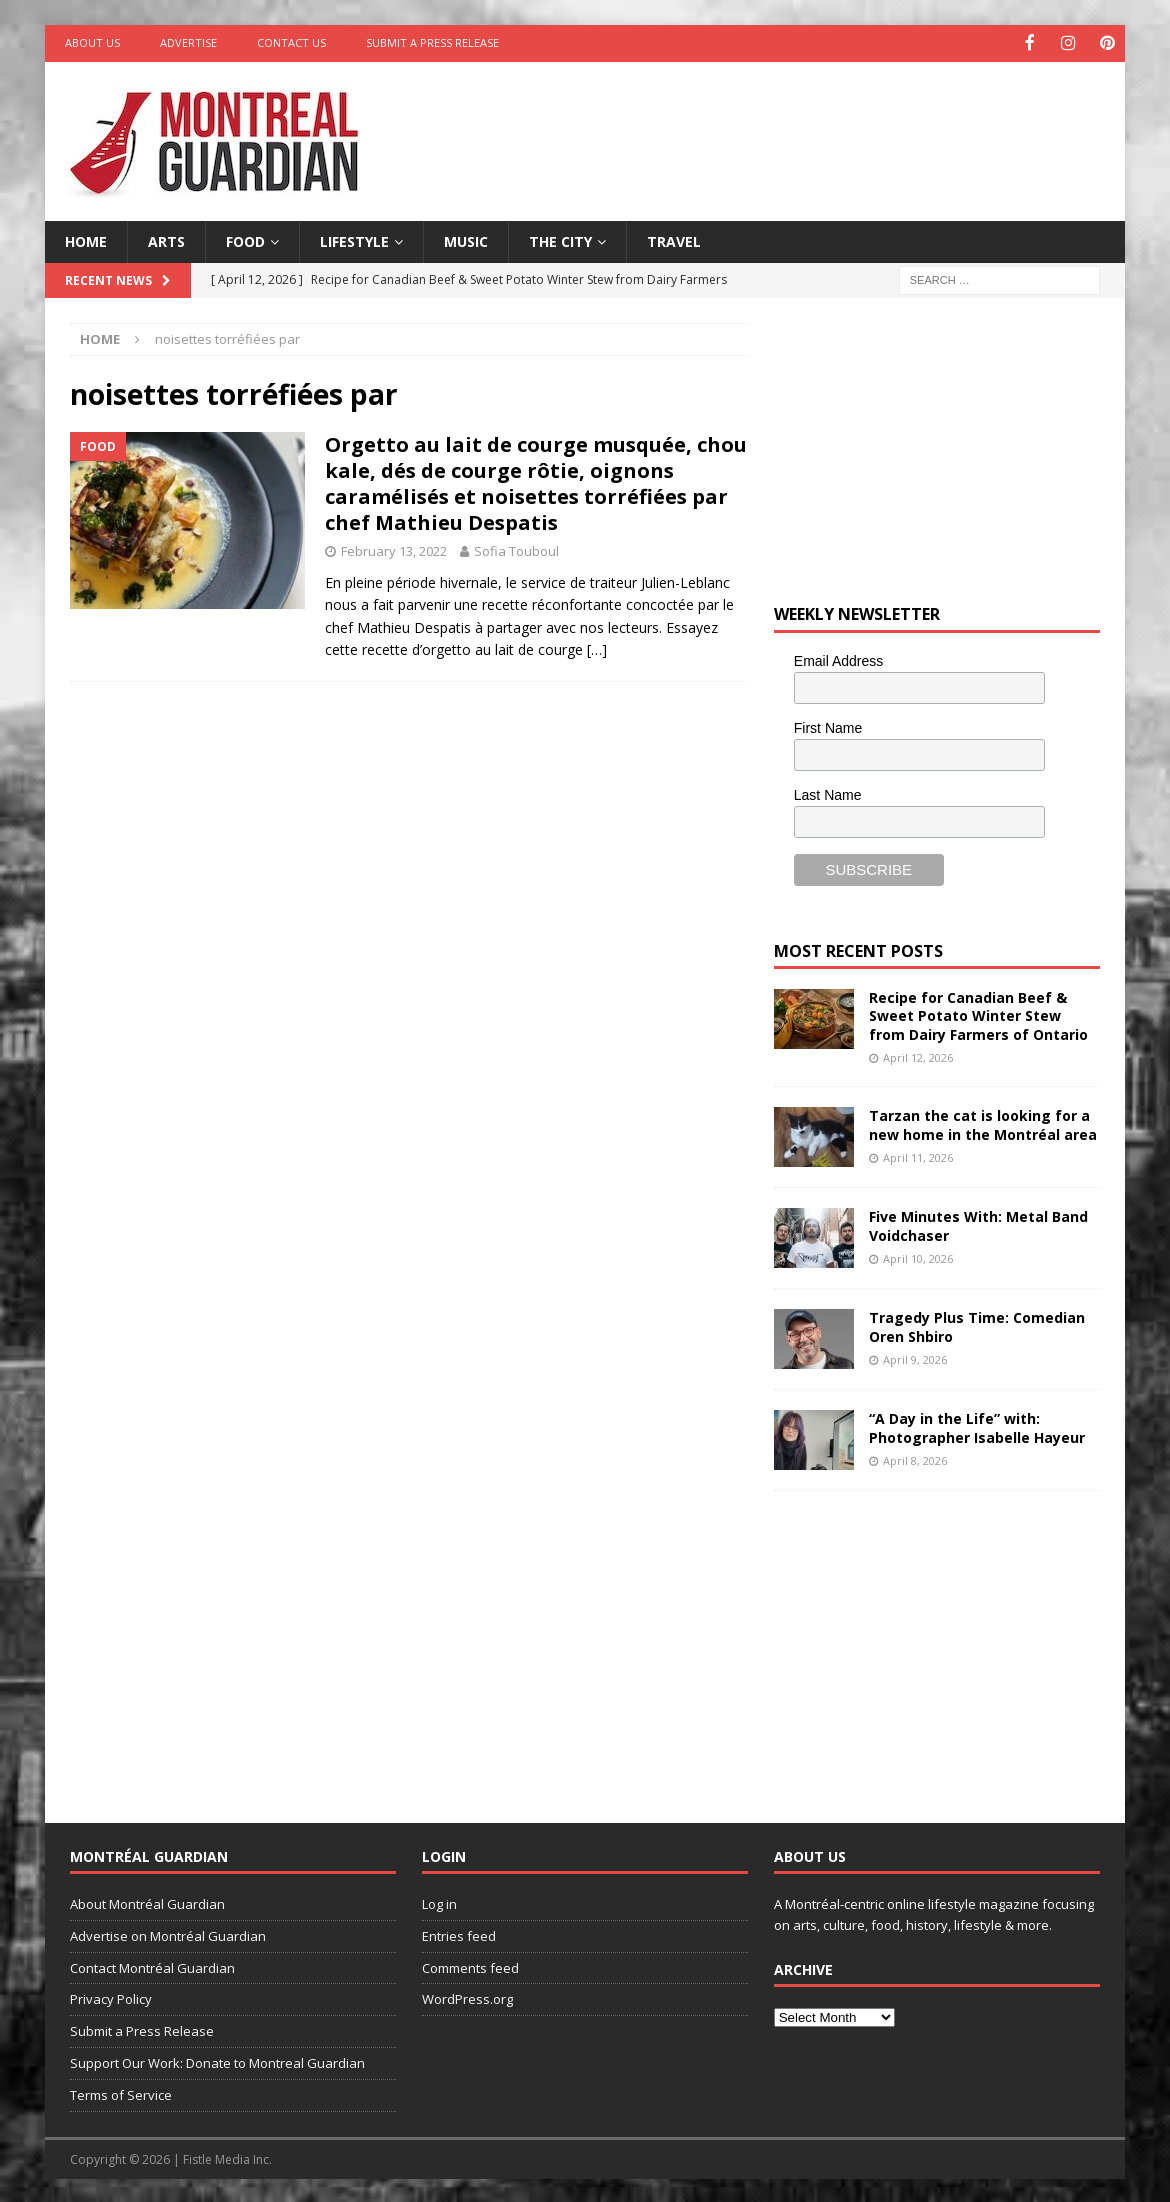  I want to click on Lifestyle, so click(354, 239).